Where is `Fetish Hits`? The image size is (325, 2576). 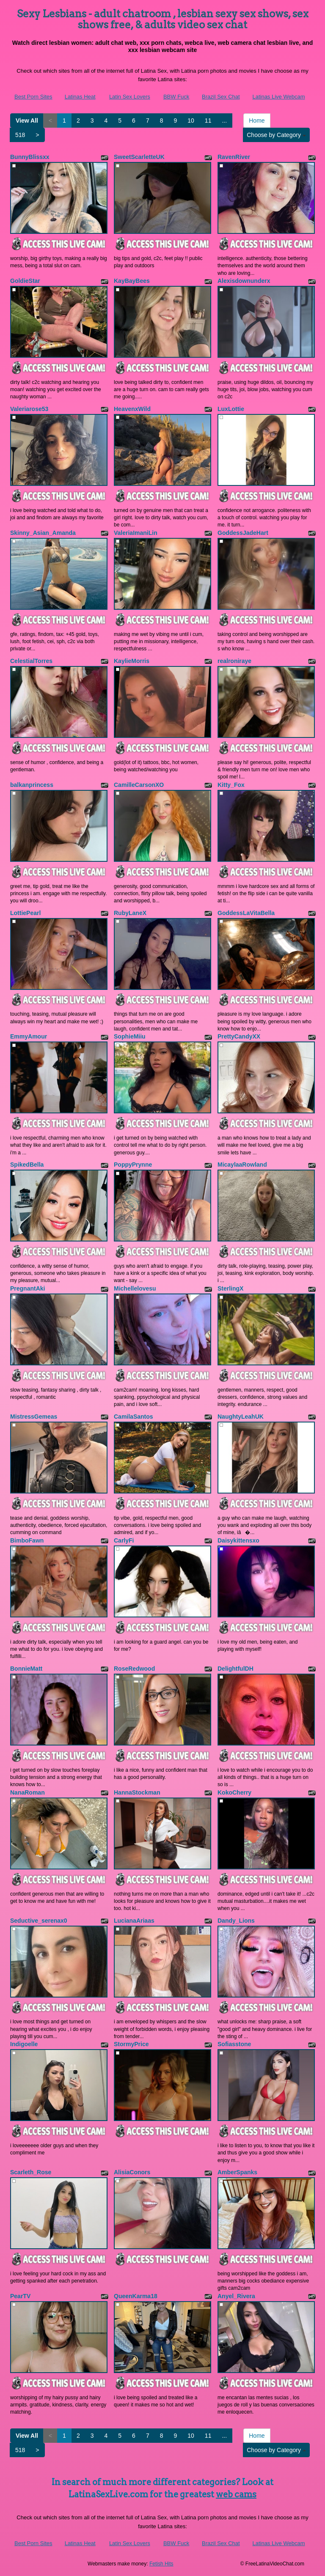
Fetish Hits is located at coordinates (161, 2564).